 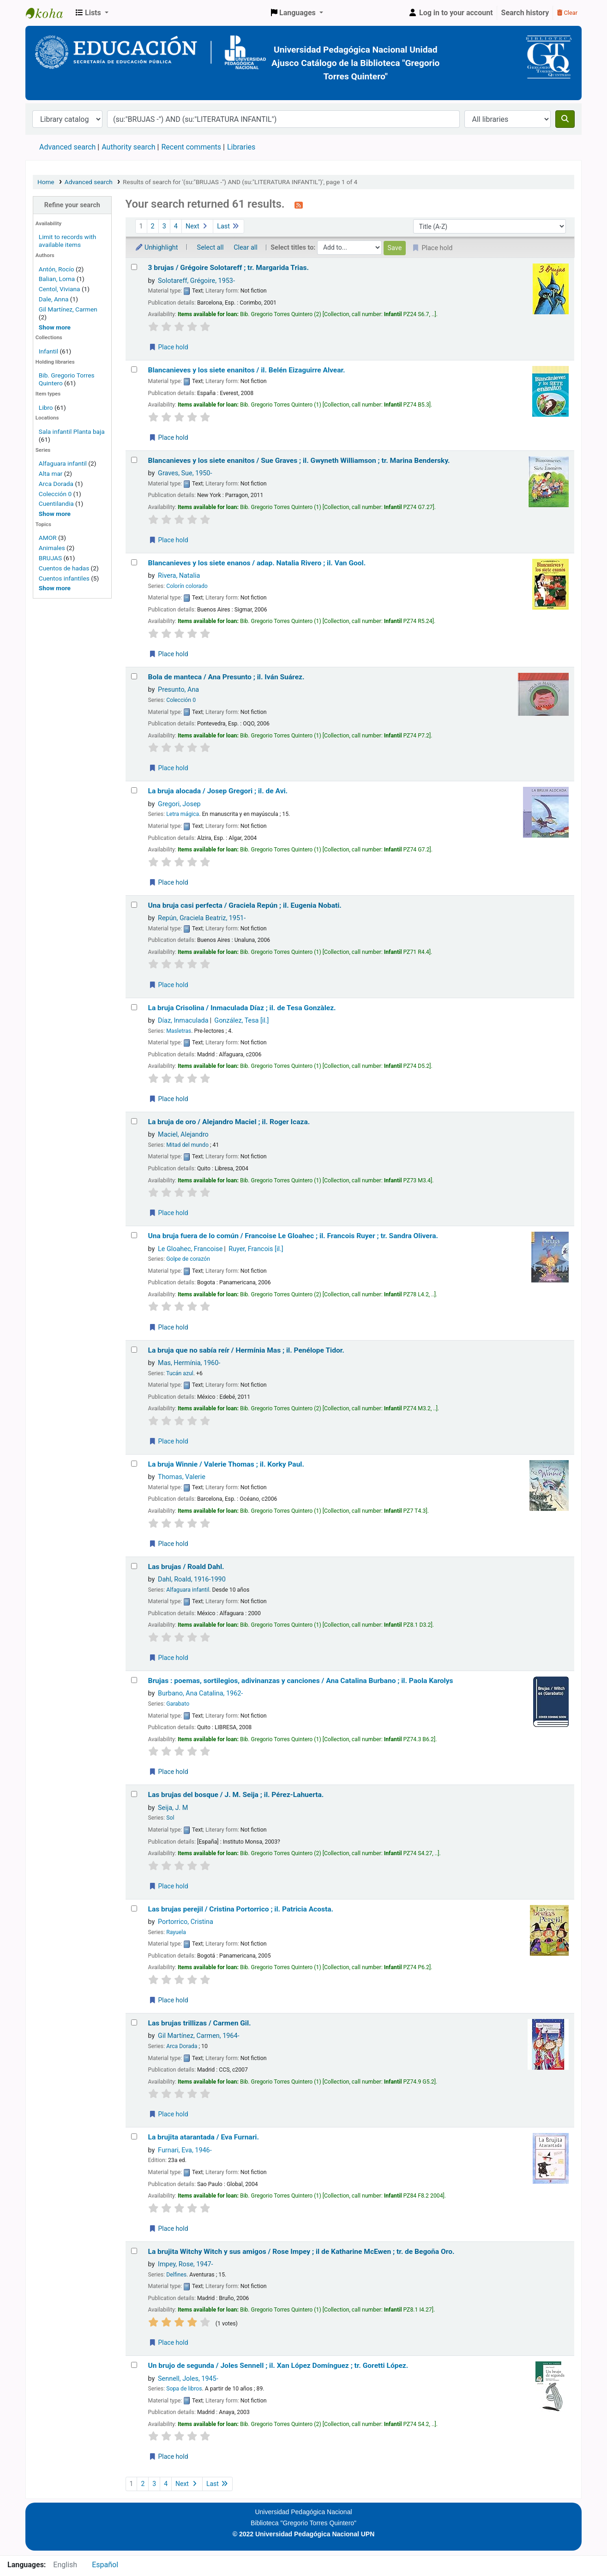 What do you see at coordinates (179, 1373) in the screenshot?
I see `Tucán azul` at bounding box center [179, 1373].